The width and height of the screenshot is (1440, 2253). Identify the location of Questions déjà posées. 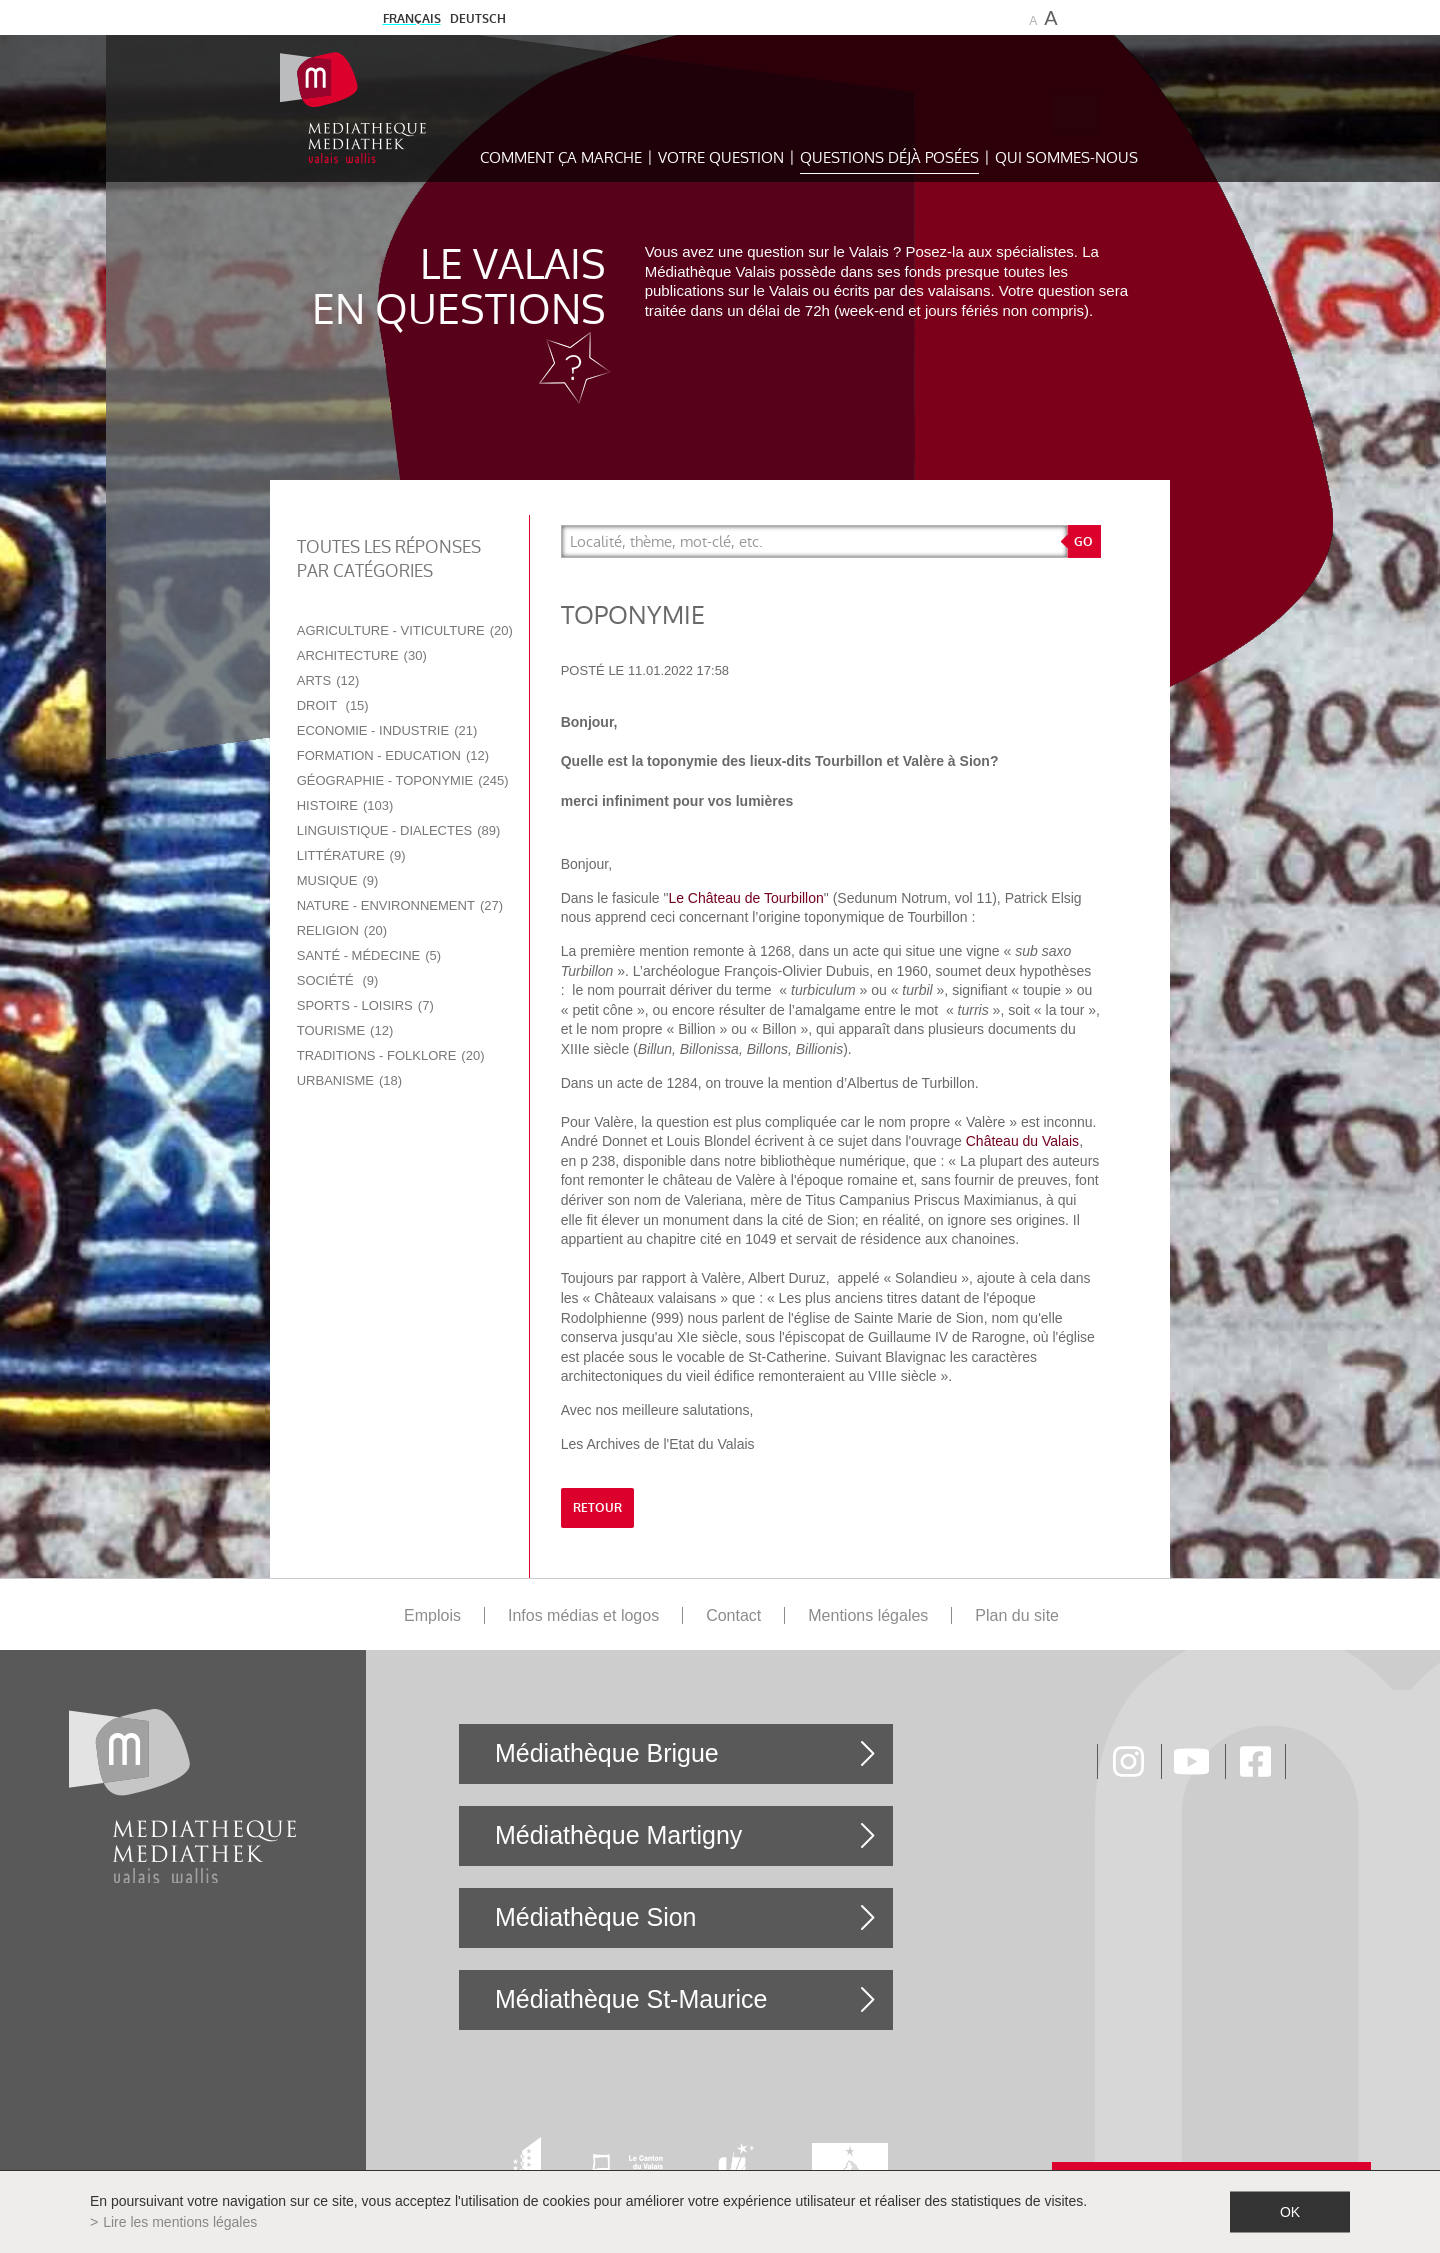
(889, 157).